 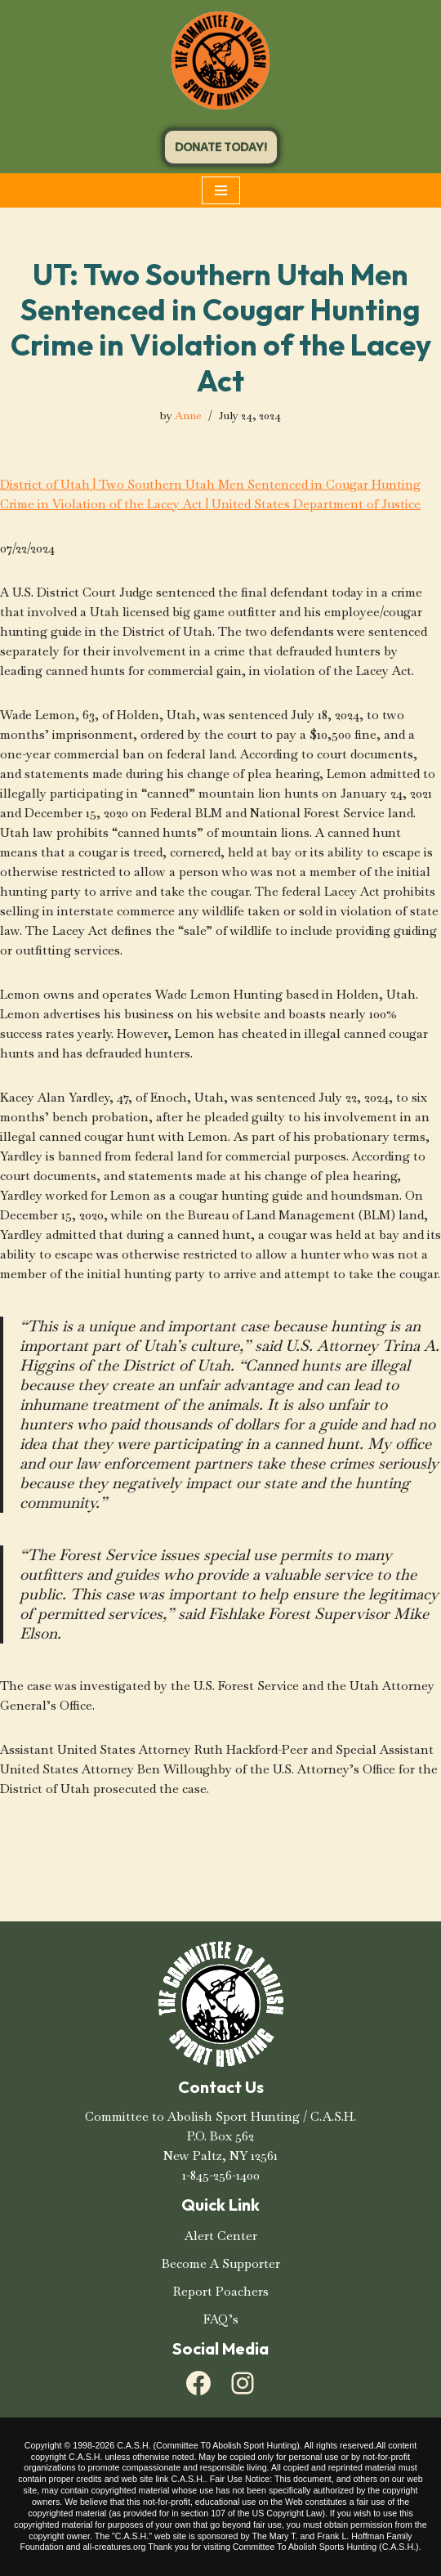 I want to click on [C.A.S.H. Committee To Abolish Sport Hunting C.A.S.H. Committee To Abolish Sport Hunting], so click(x=221, y=60).